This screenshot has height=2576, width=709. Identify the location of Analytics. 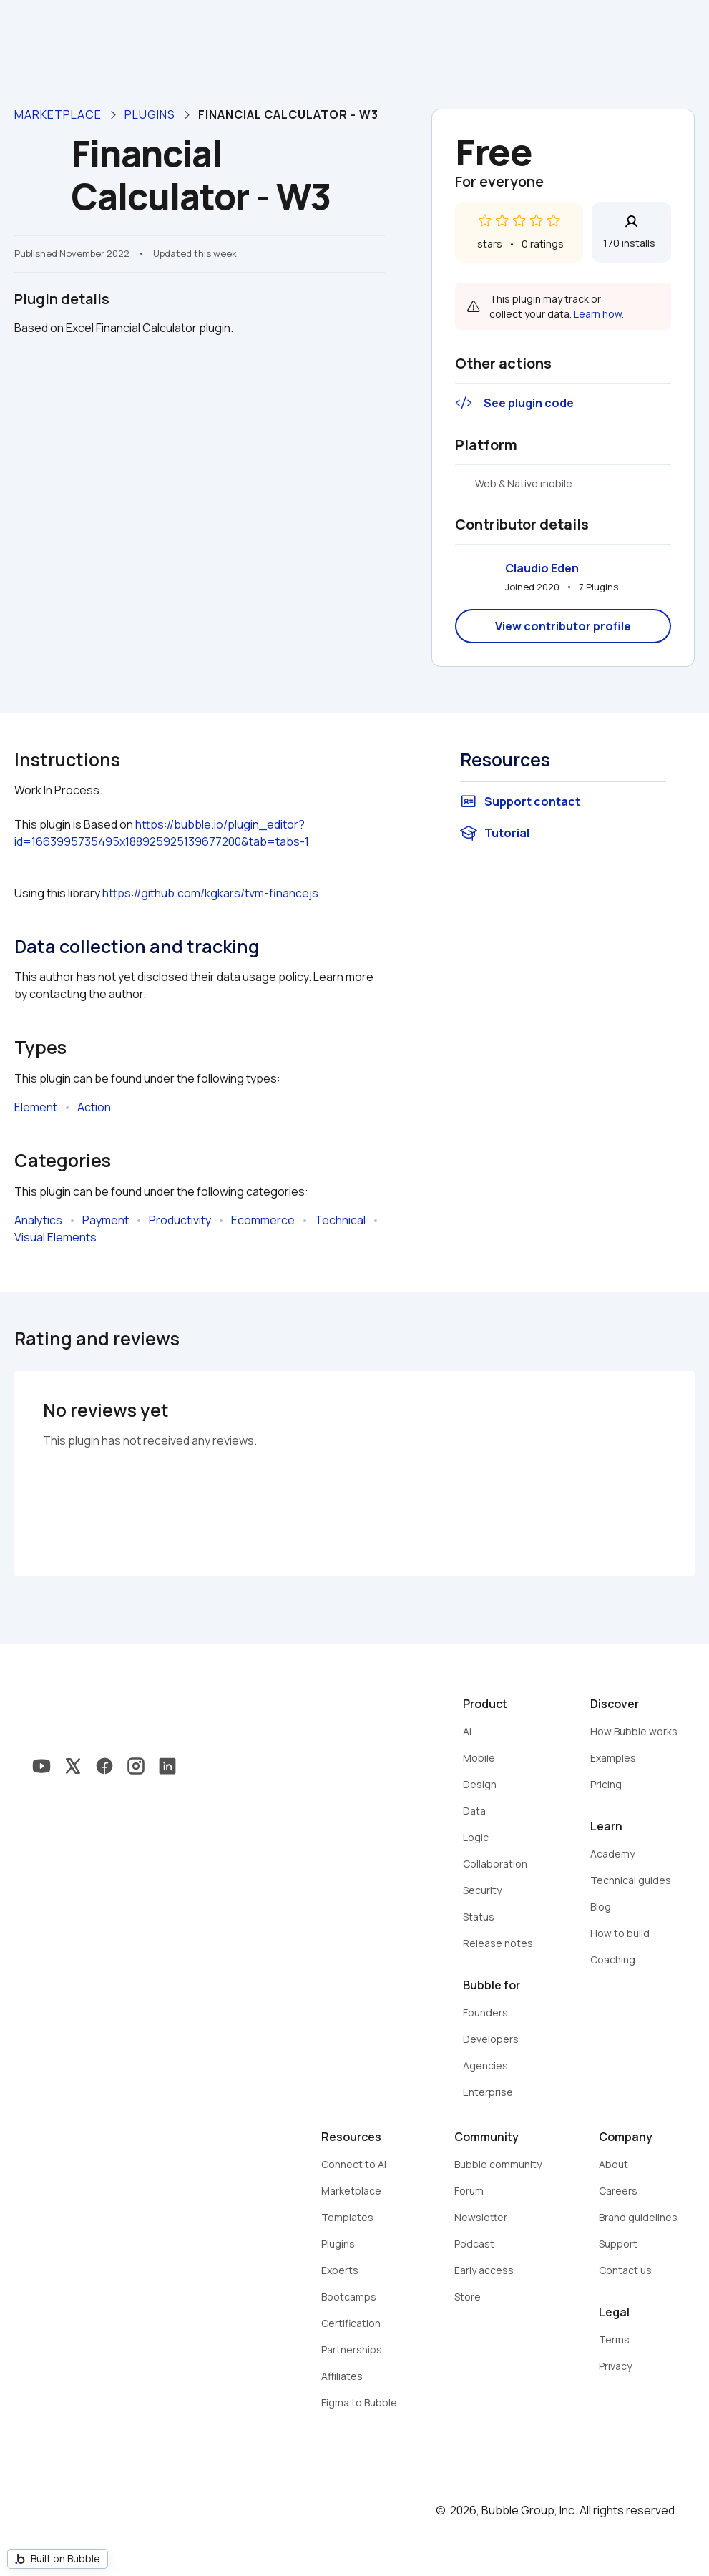
(38, 1220).